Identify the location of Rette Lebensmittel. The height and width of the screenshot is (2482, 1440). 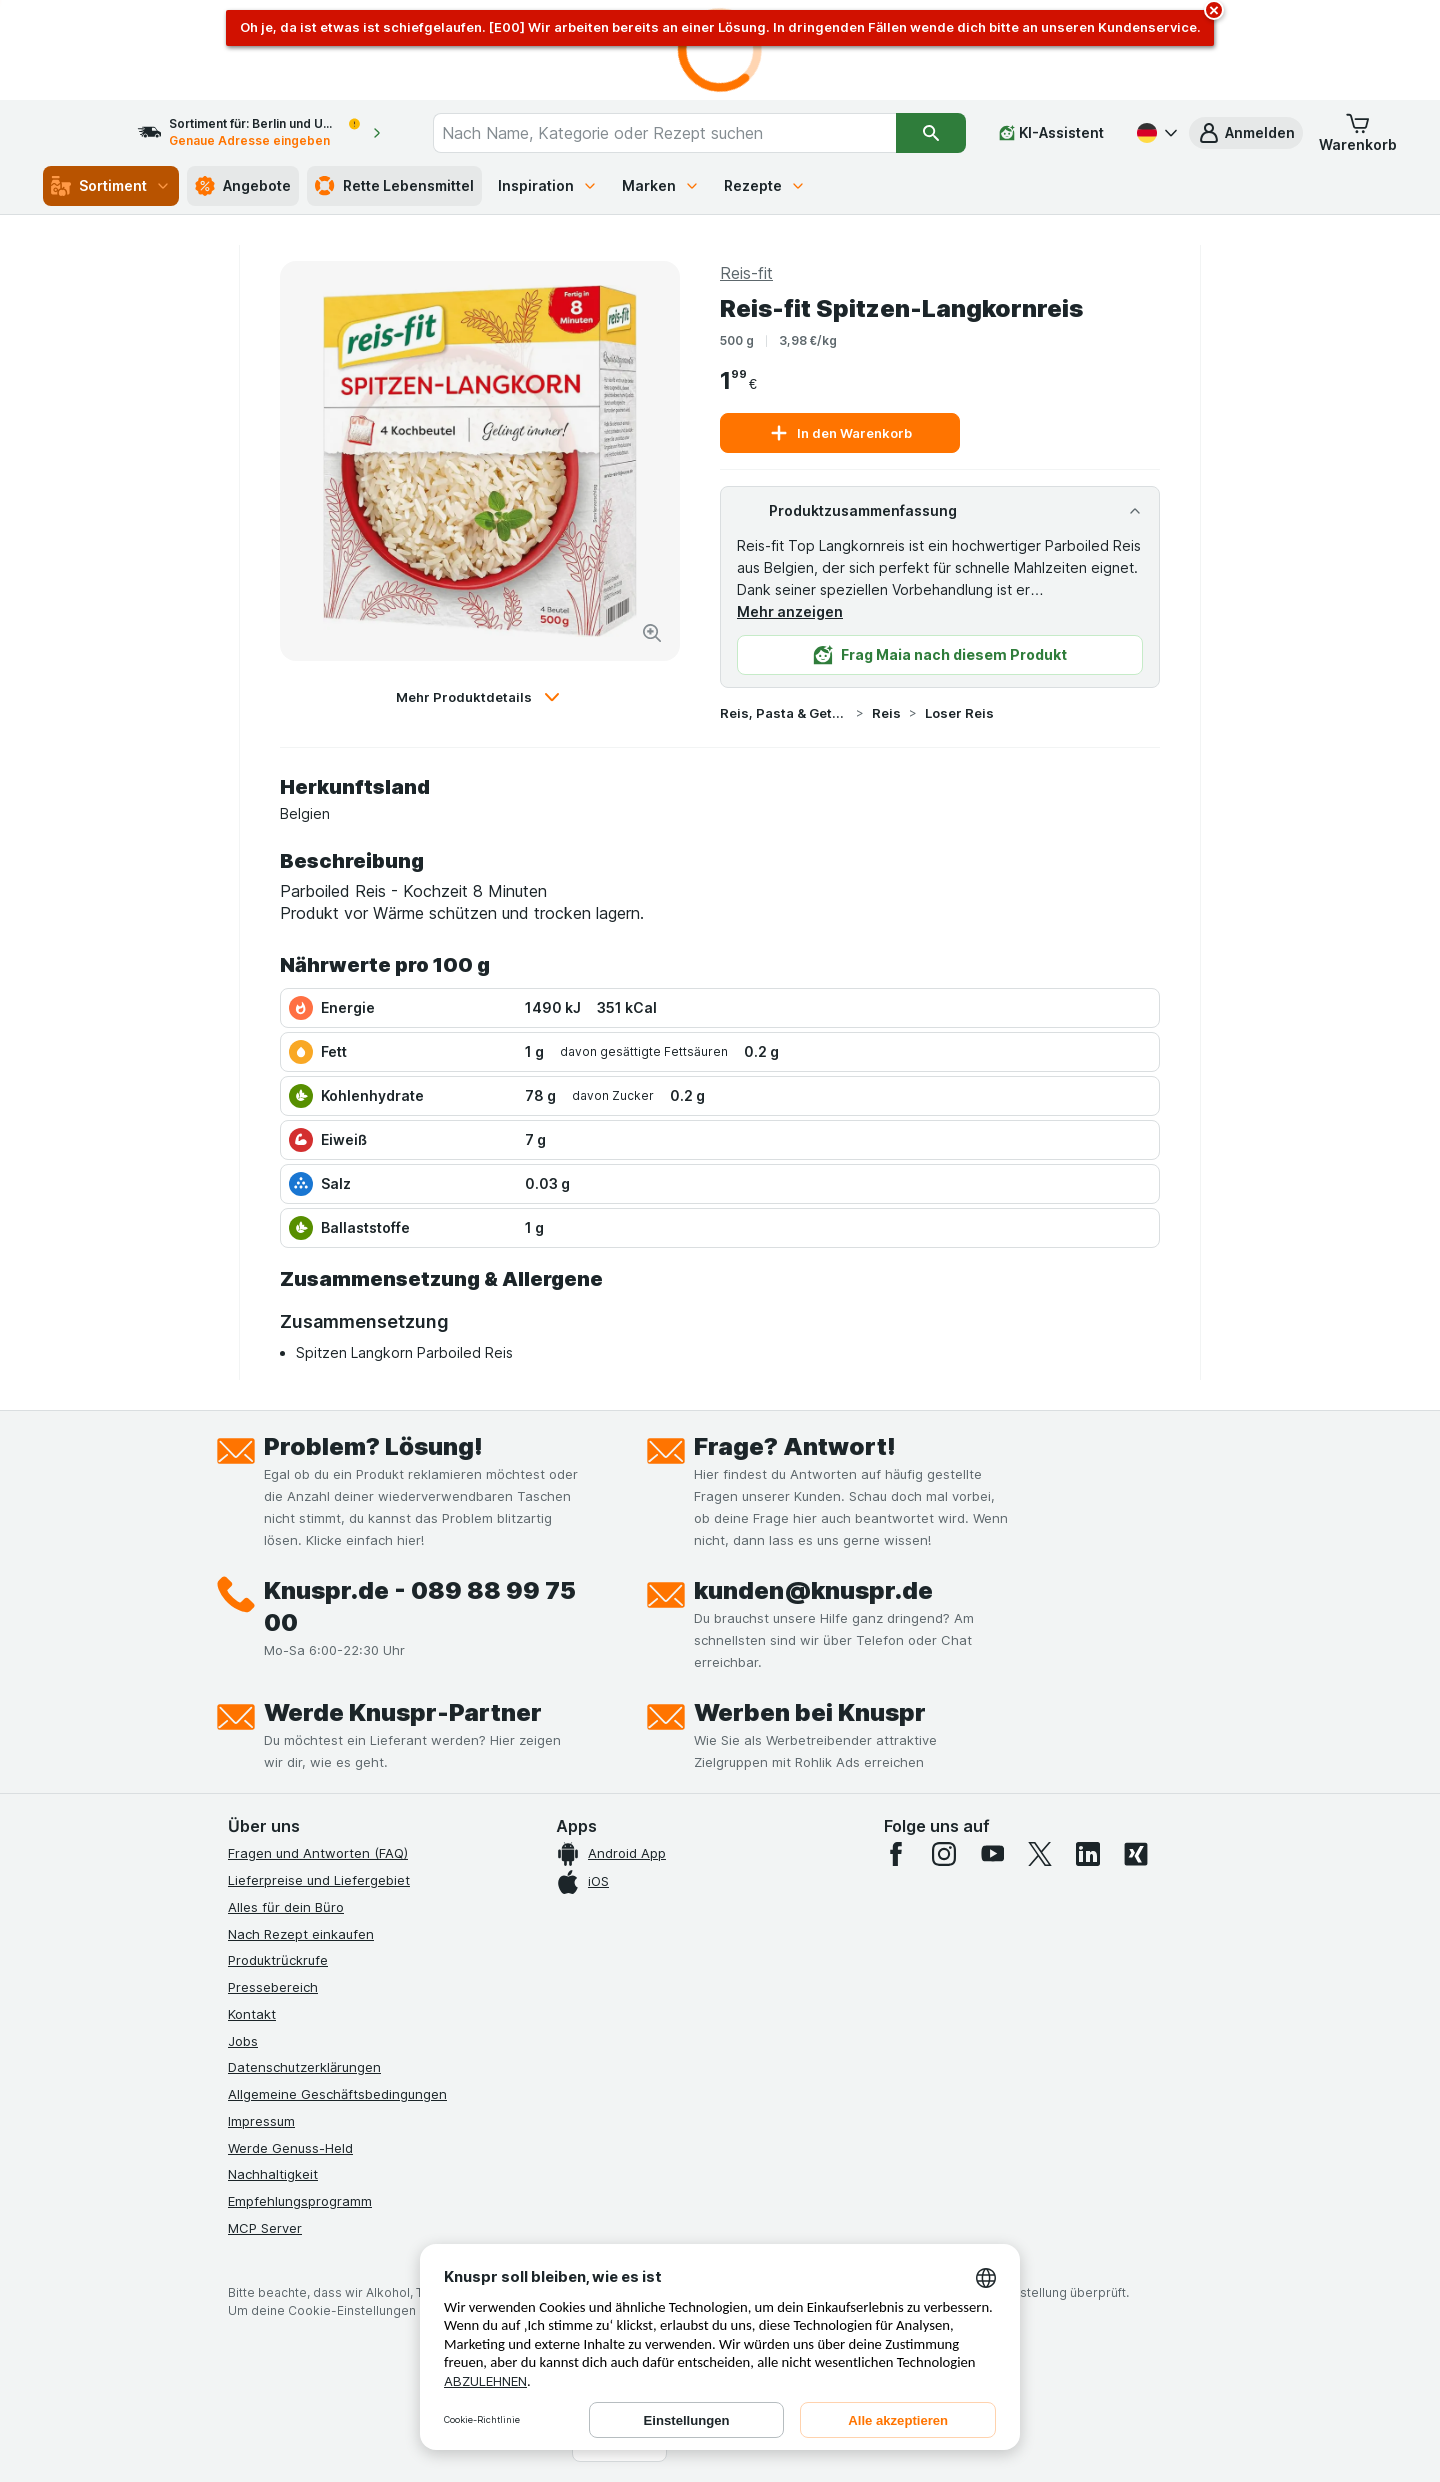
(394, 186).